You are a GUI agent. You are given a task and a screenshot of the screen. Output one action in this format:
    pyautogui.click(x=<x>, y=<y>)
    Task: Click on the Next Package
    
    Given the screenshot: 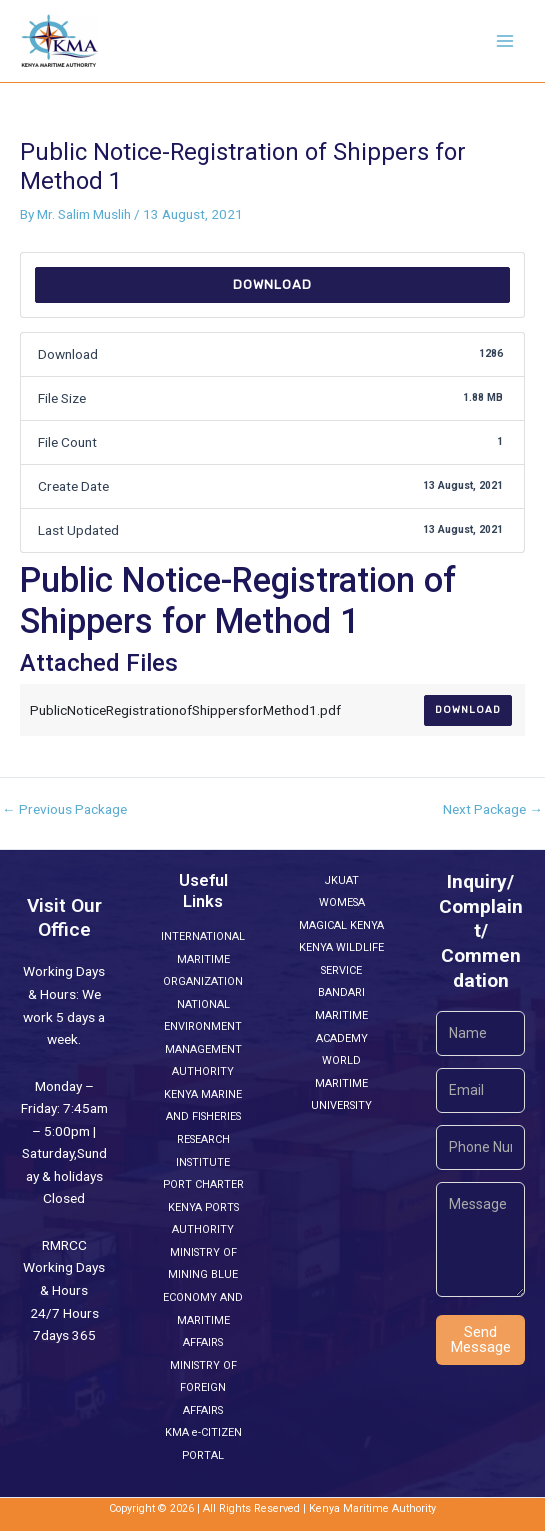 What is the action you would take?
    pyautogui.click(x=493, y=810)
    